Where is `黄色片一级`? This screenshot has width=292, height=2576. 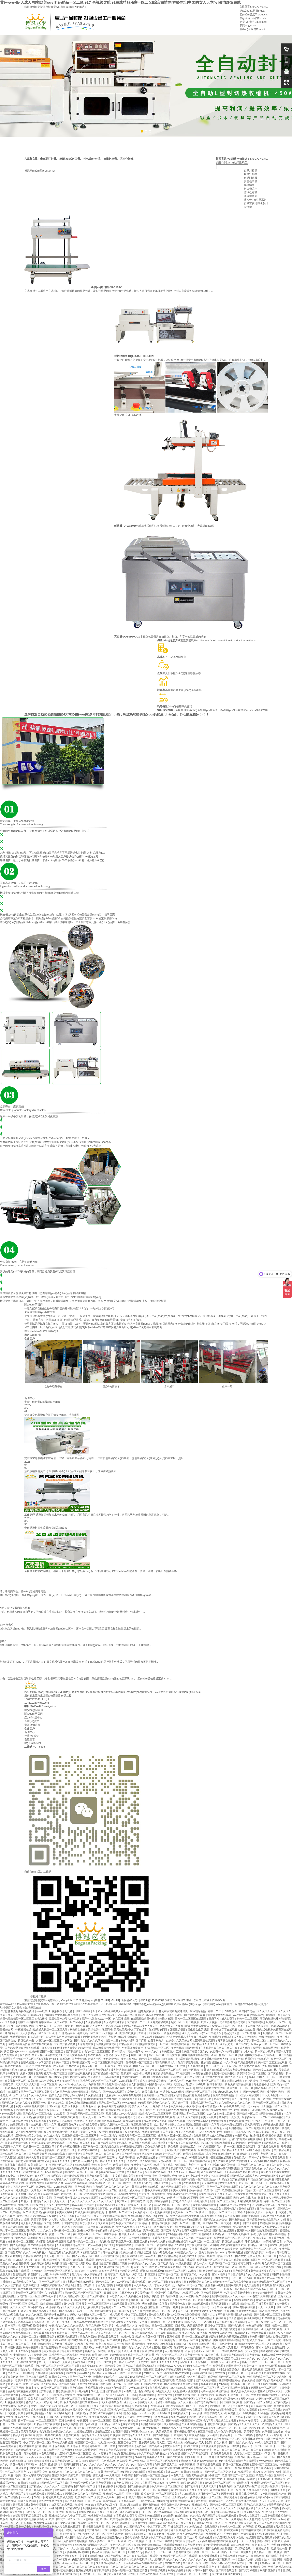
黄色片一级 is located at coordinates (68, 2150).